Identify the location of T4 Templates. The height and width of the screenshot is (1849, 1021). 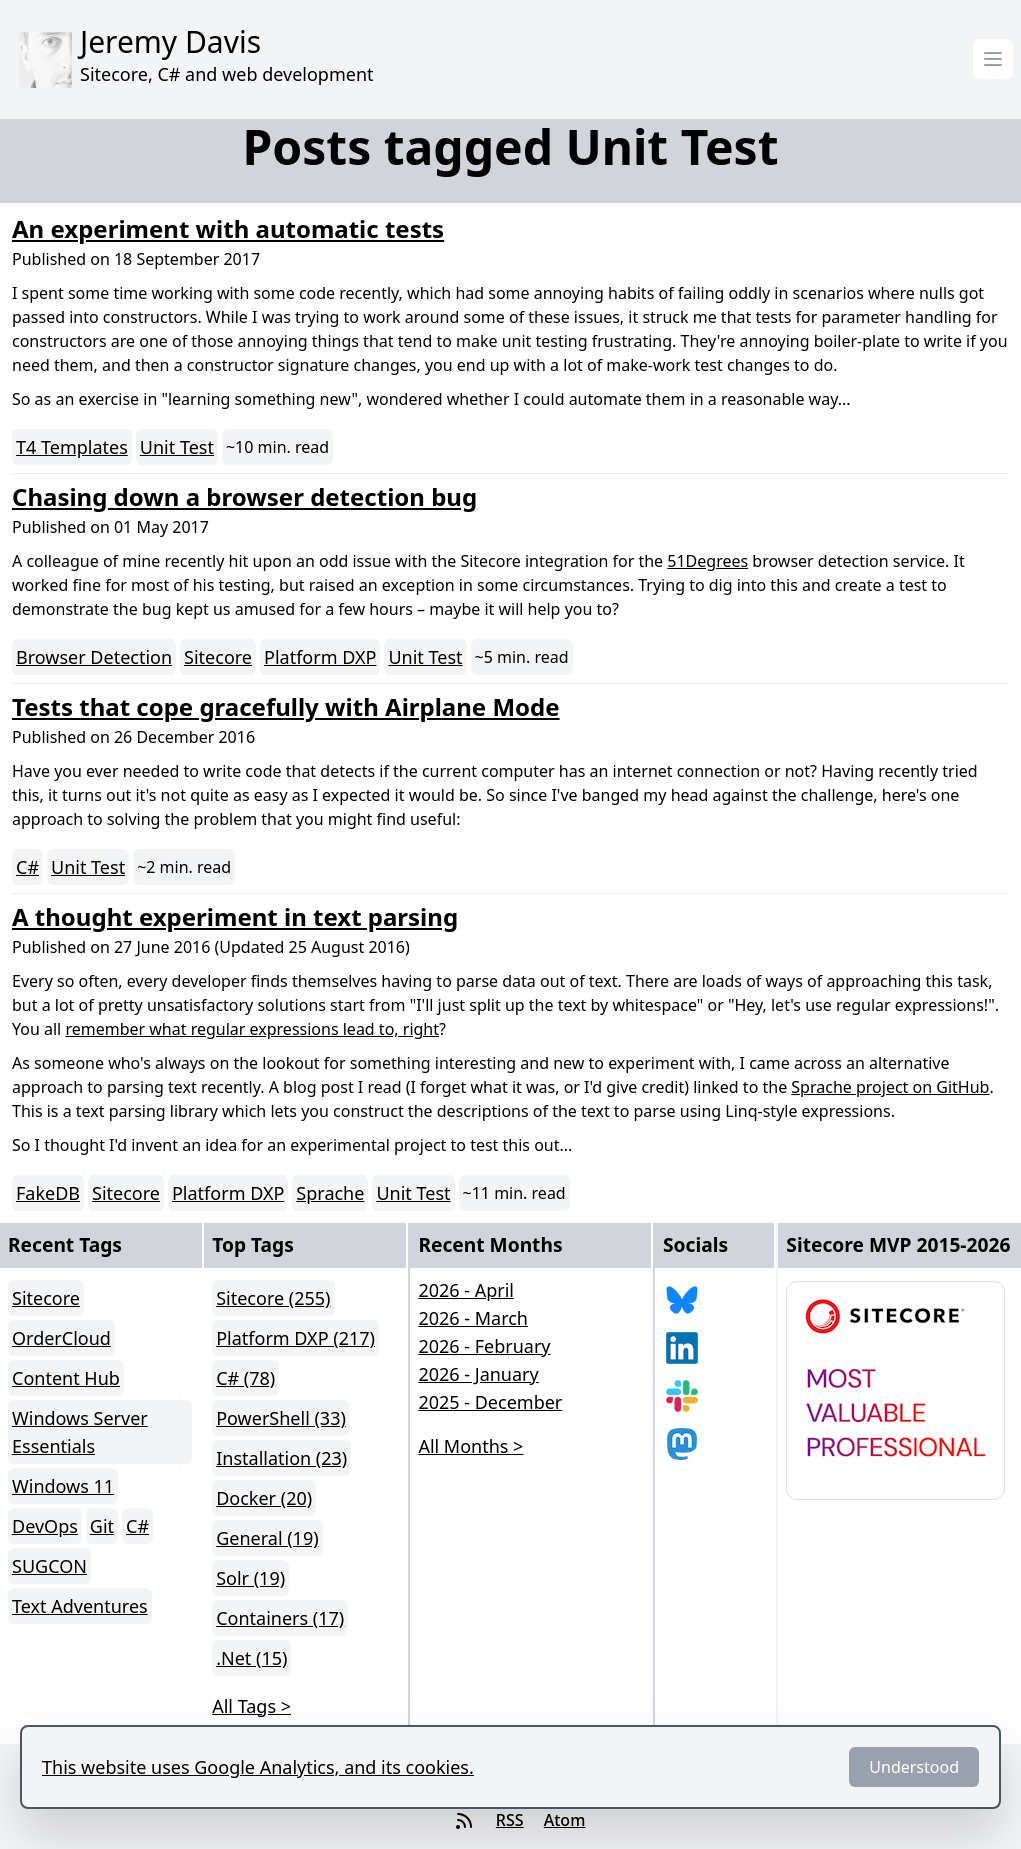
(72, 447).